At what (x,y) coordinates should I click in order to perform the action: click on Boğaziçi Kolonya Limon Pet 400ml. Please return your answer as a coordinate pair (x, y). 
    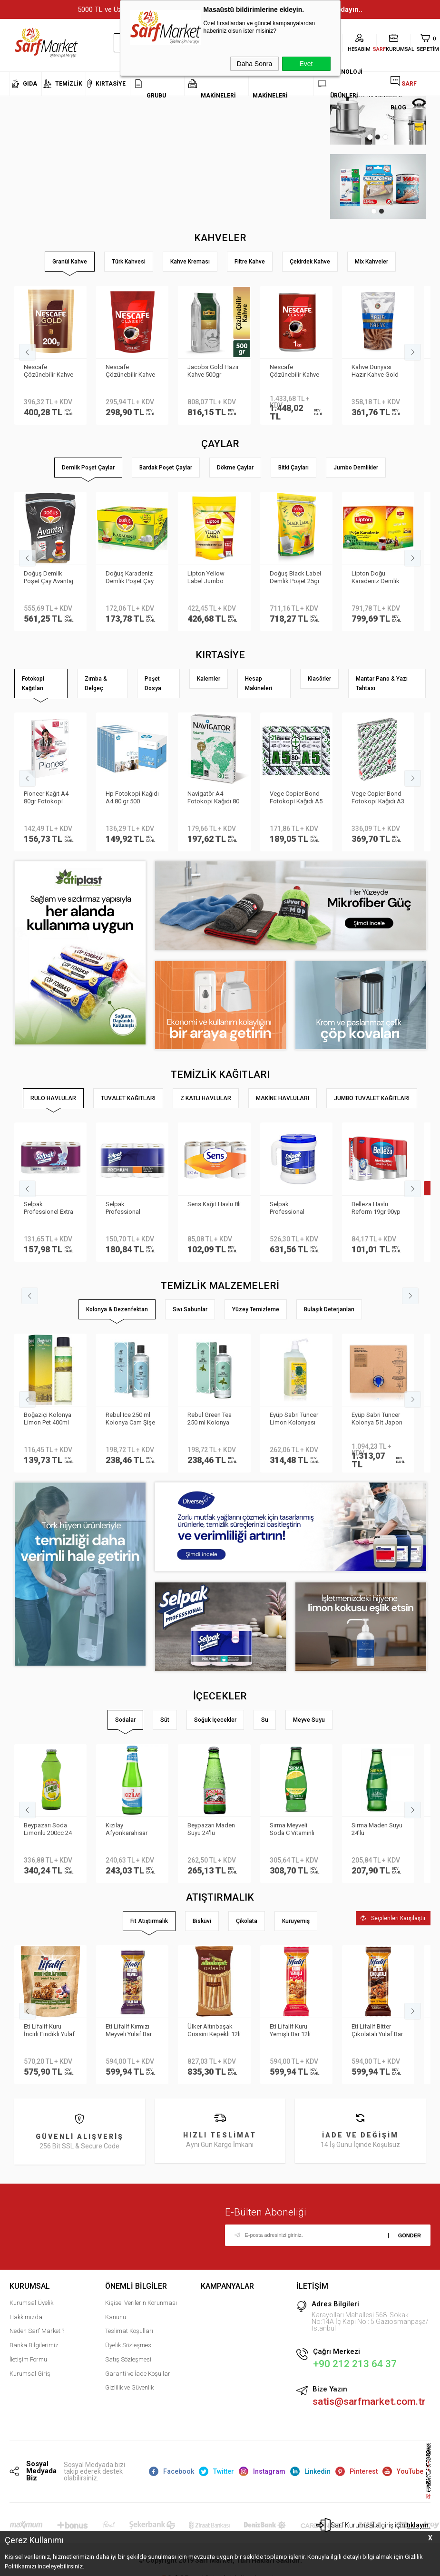
    Looking at the image, I should click on (47, 1418).